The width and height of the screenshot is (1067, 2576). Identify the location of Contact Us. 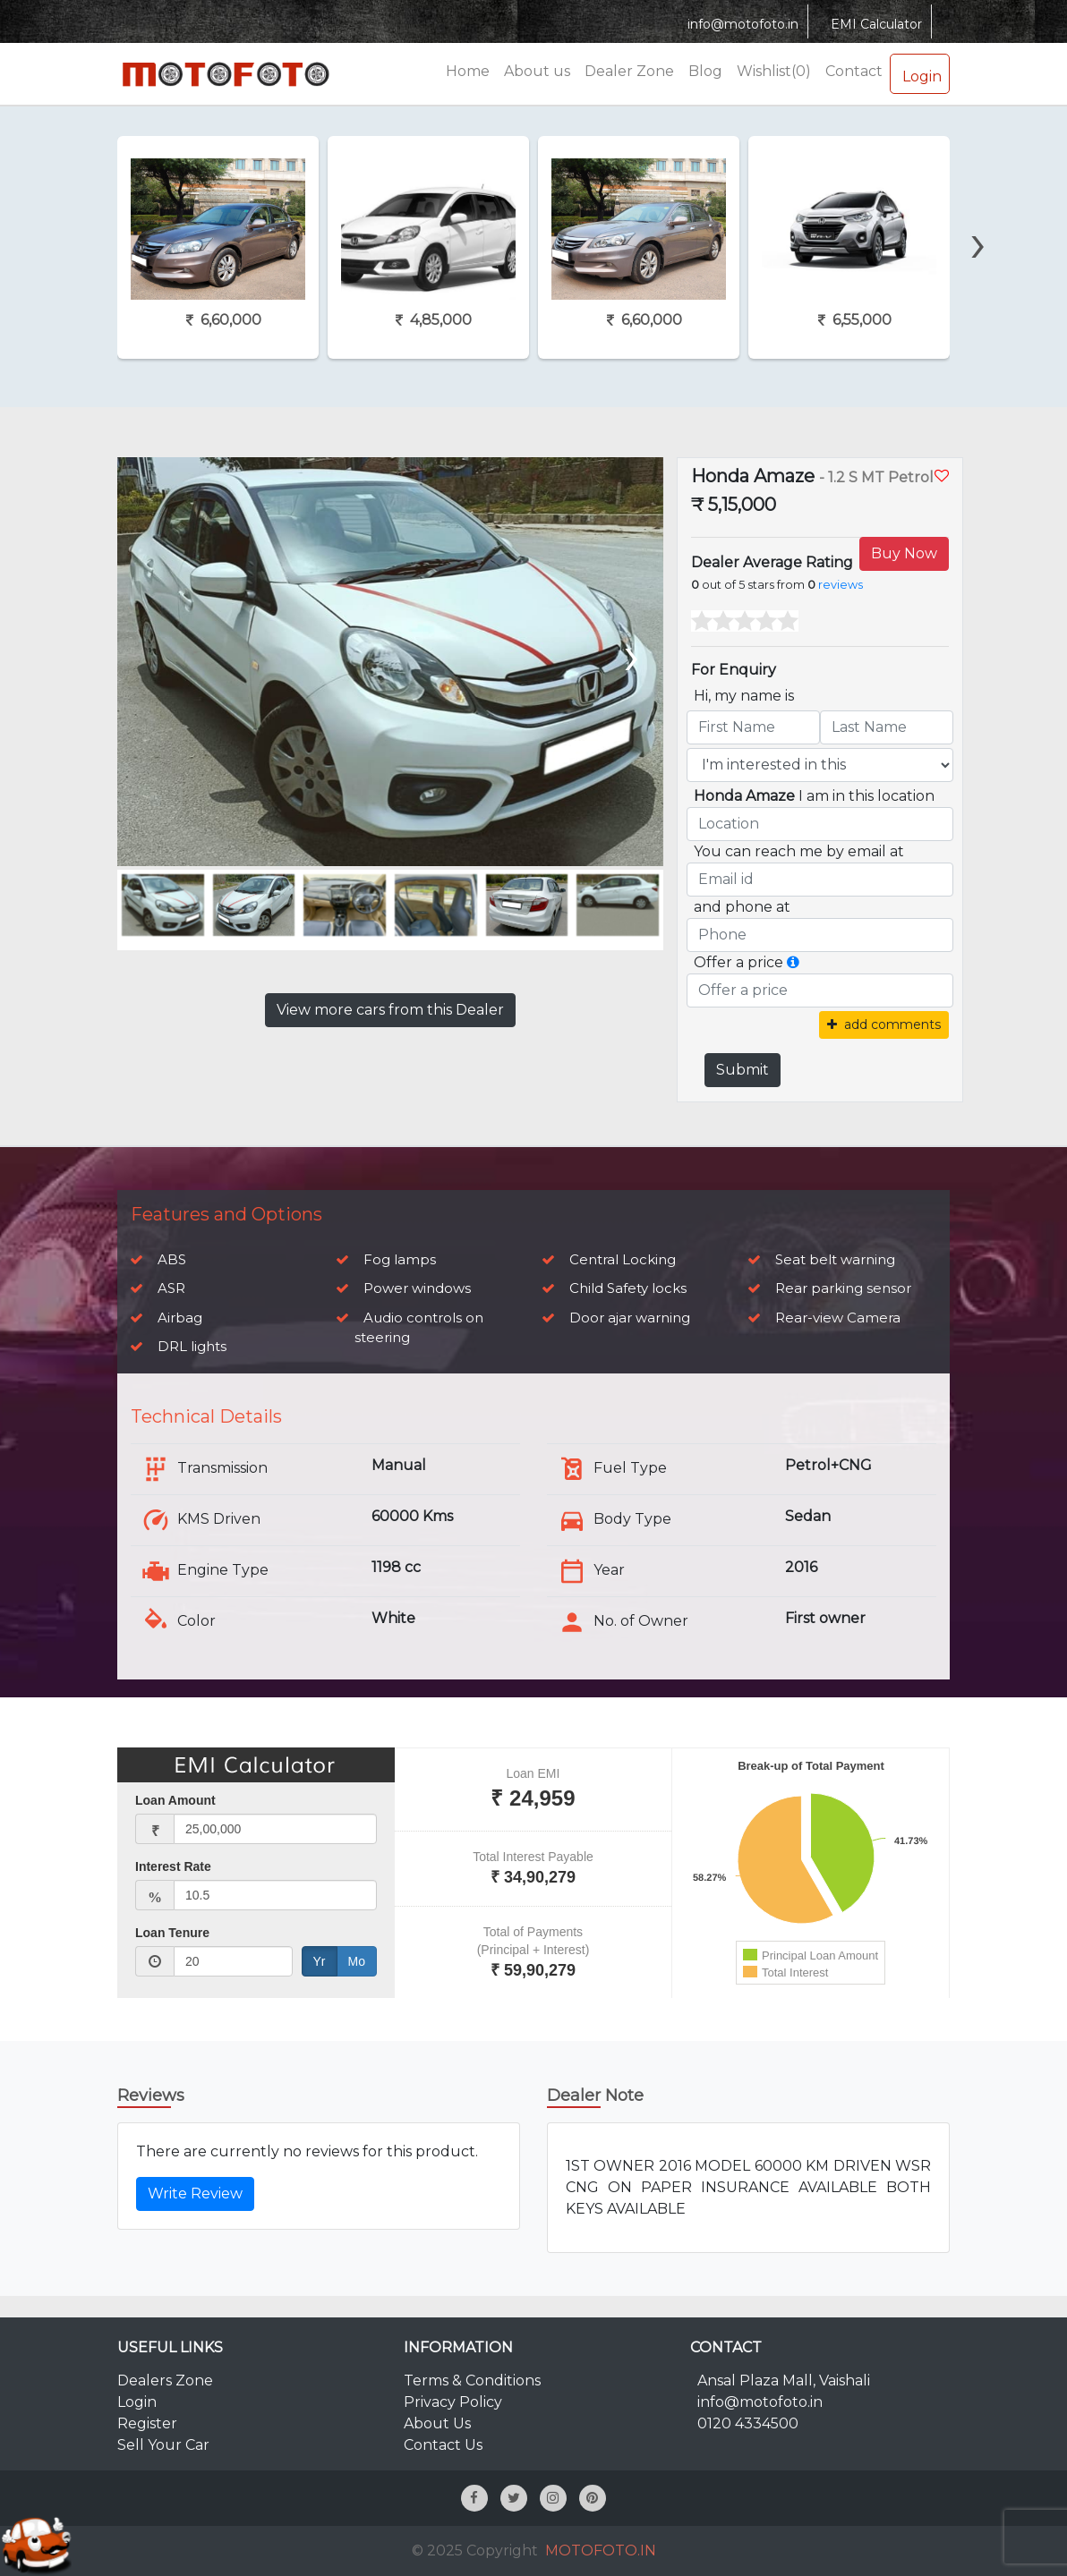
(443, 2444).